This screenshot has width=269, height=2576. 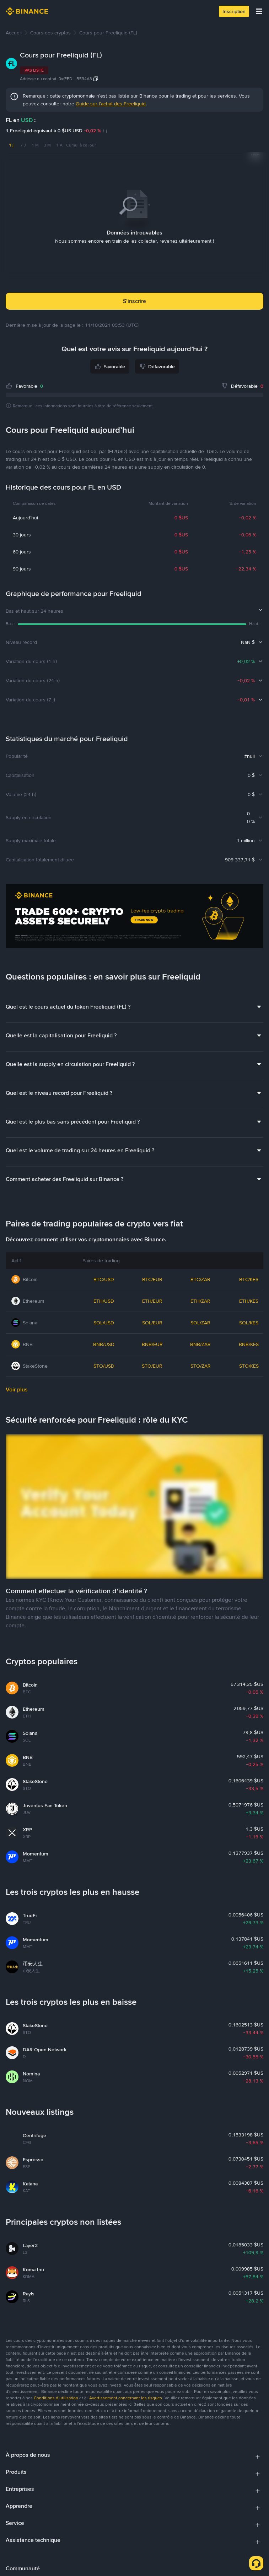 I want to click on BNB/USD, so click(x=103, y=1344).